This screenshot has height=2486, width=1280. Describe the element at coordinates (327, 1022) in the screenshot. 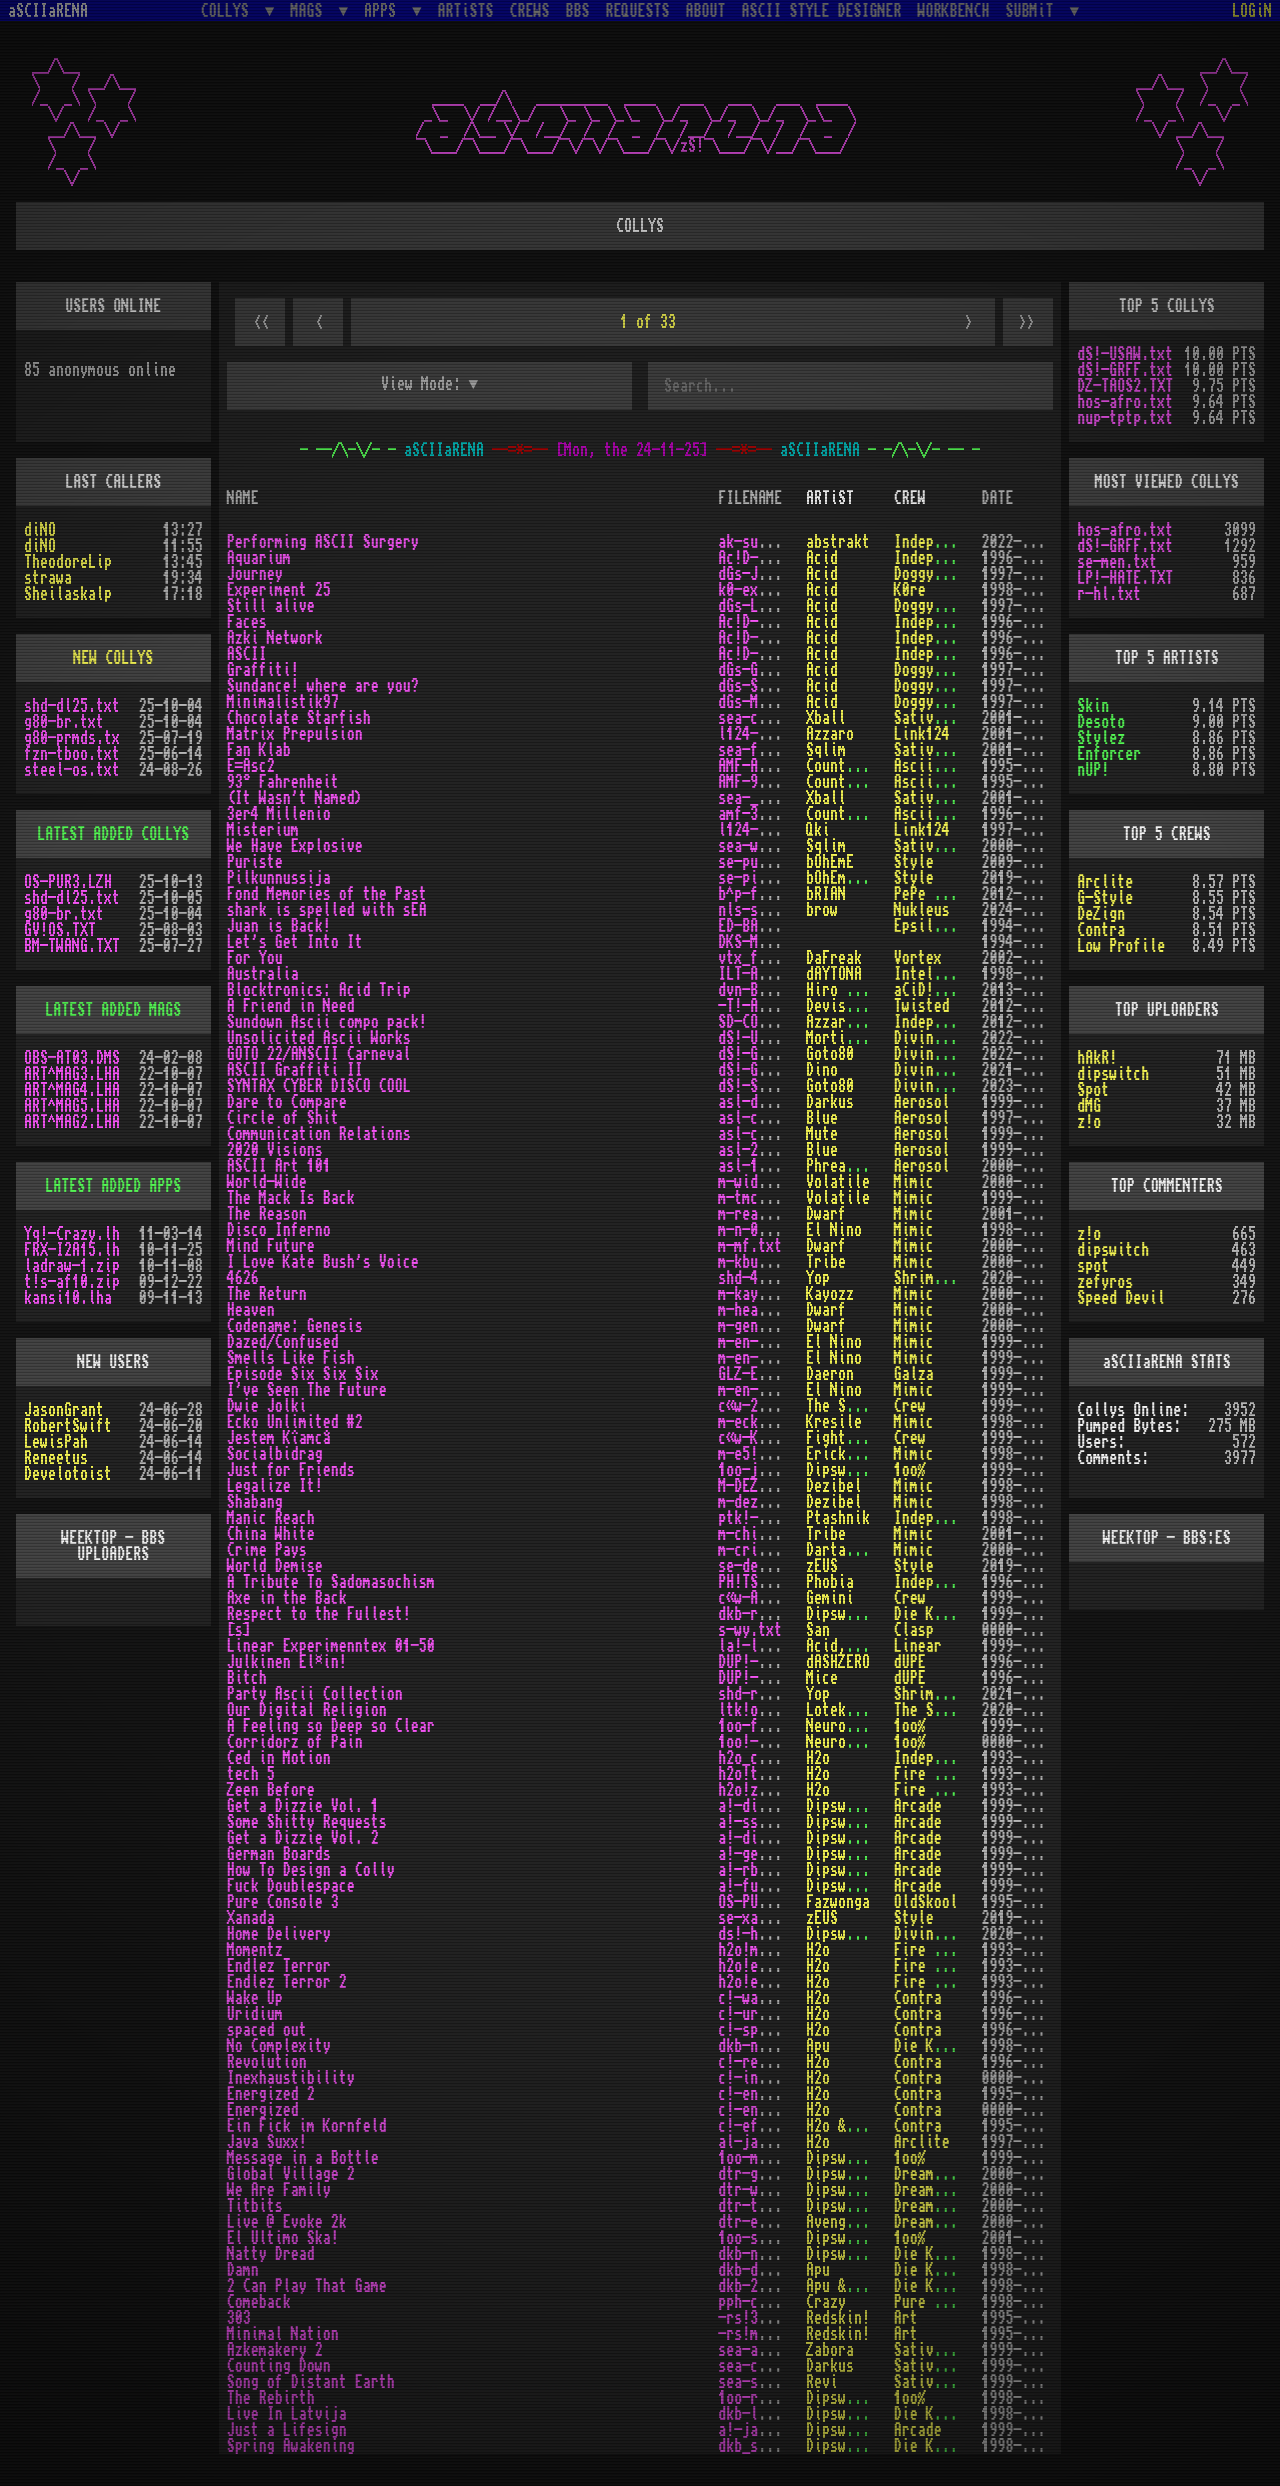

I see `Sundown Ascii compo pack!` at that location.